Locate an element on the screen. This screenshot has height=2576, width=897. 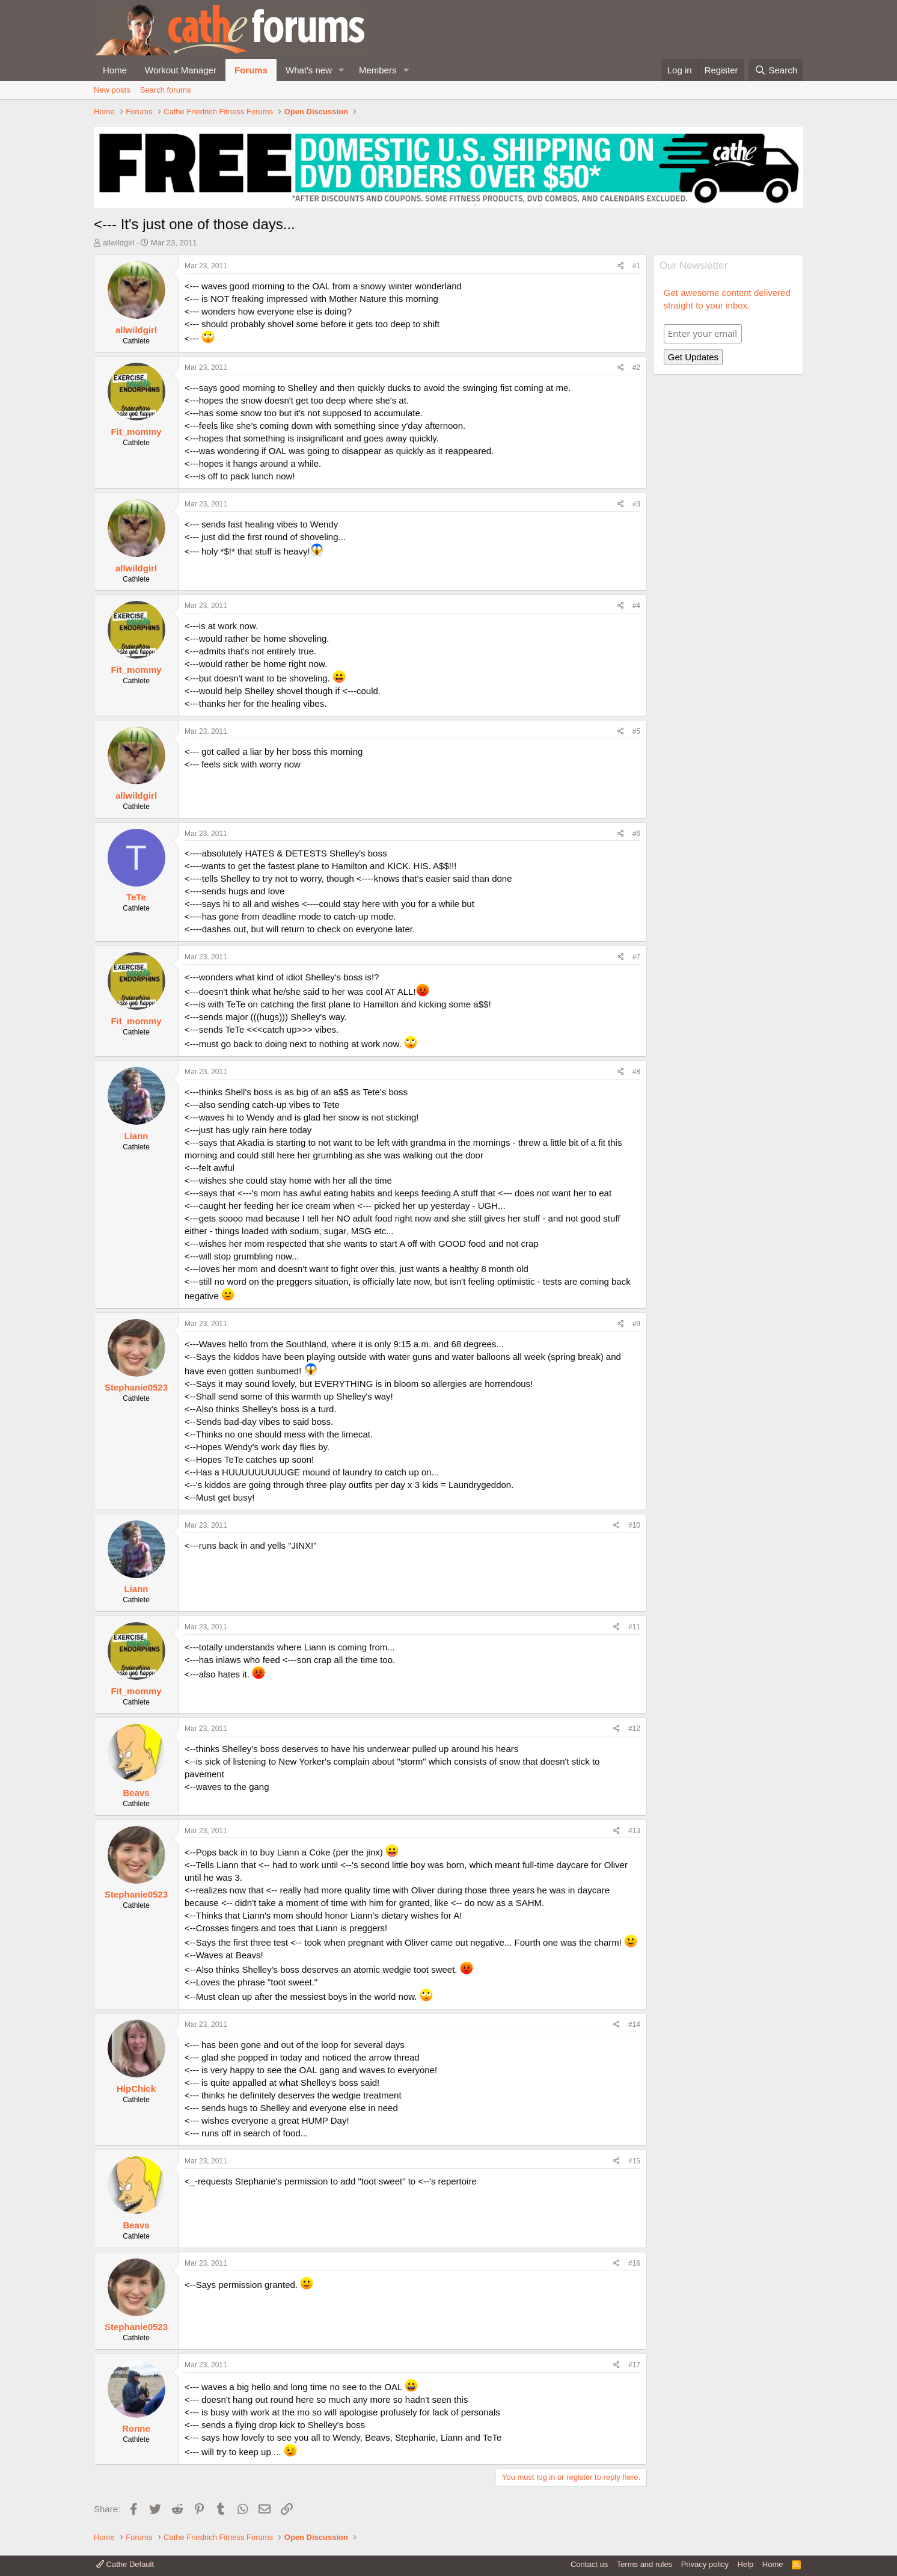
#5 is located at coordinates (636, 731).